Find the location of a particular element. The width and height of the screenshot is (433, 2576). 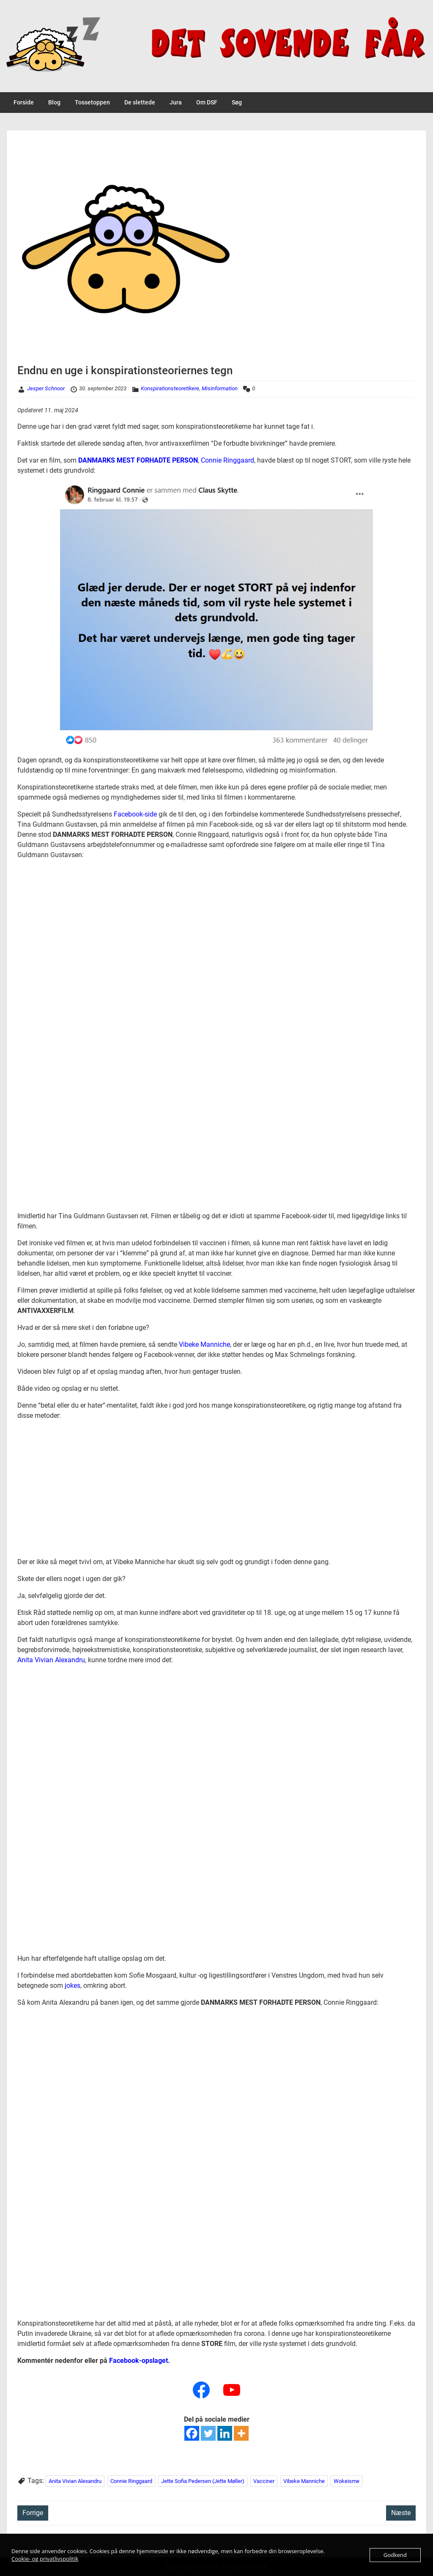

Wokeisme is located at coordinates (346, 2481).